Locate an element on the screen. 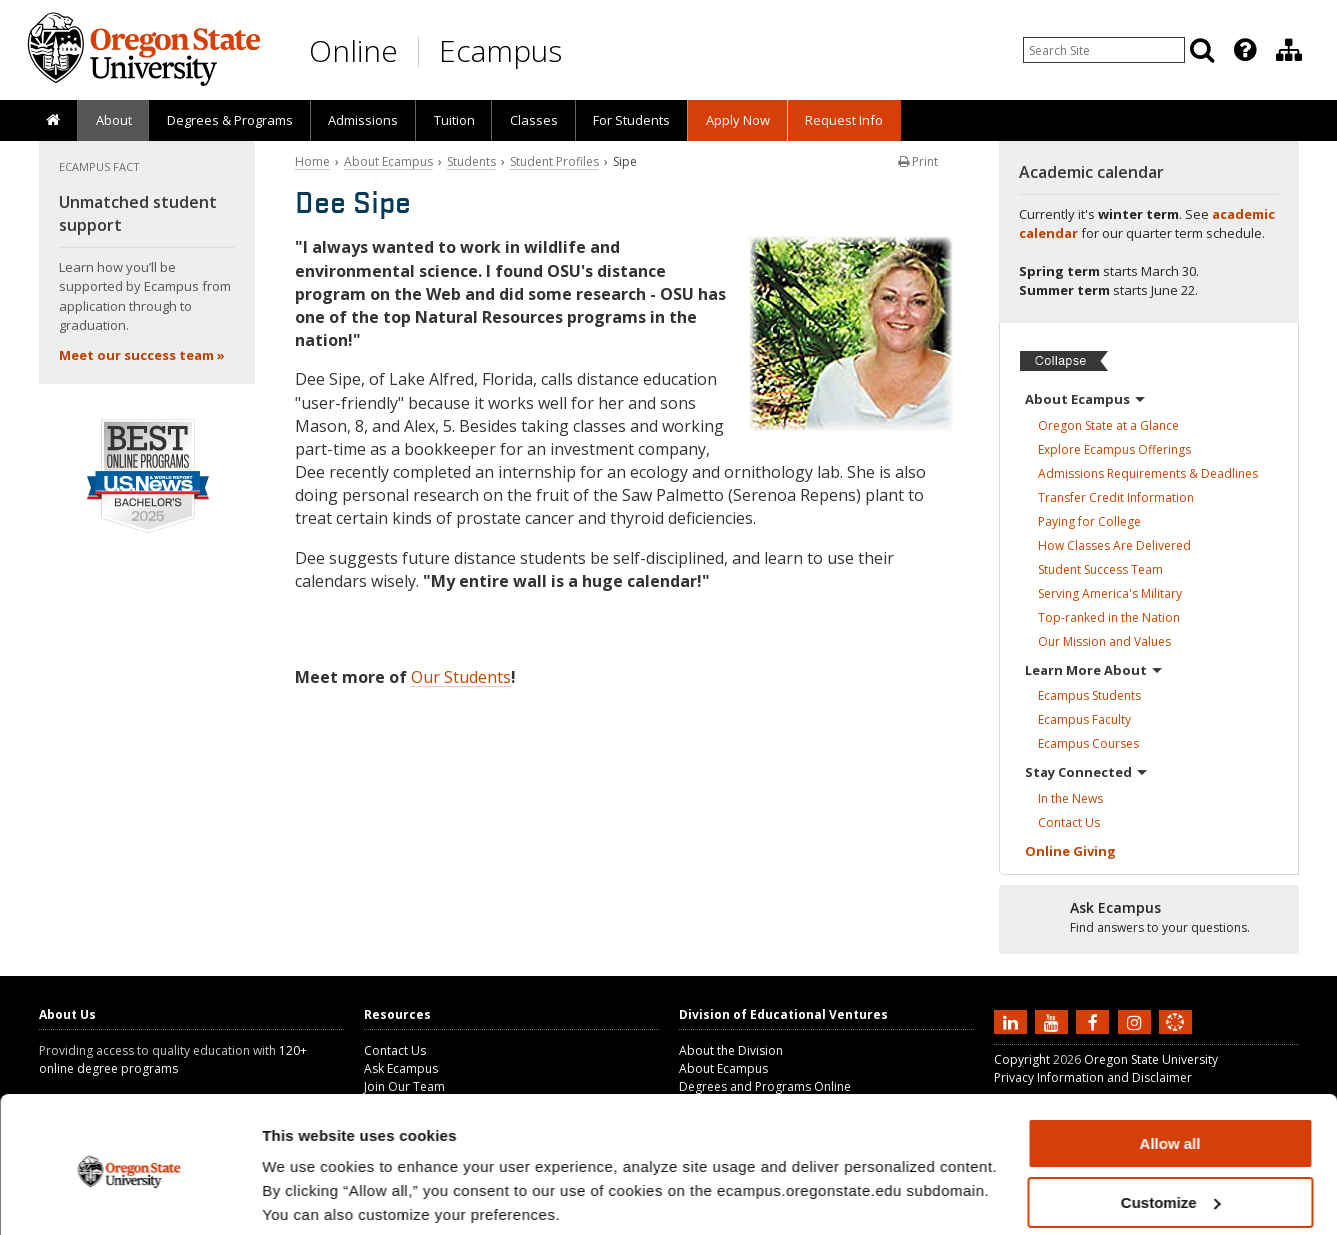 The height and width of the screenshot is (1235, 1337). Serving America's is located at coordinates (1110, 593).